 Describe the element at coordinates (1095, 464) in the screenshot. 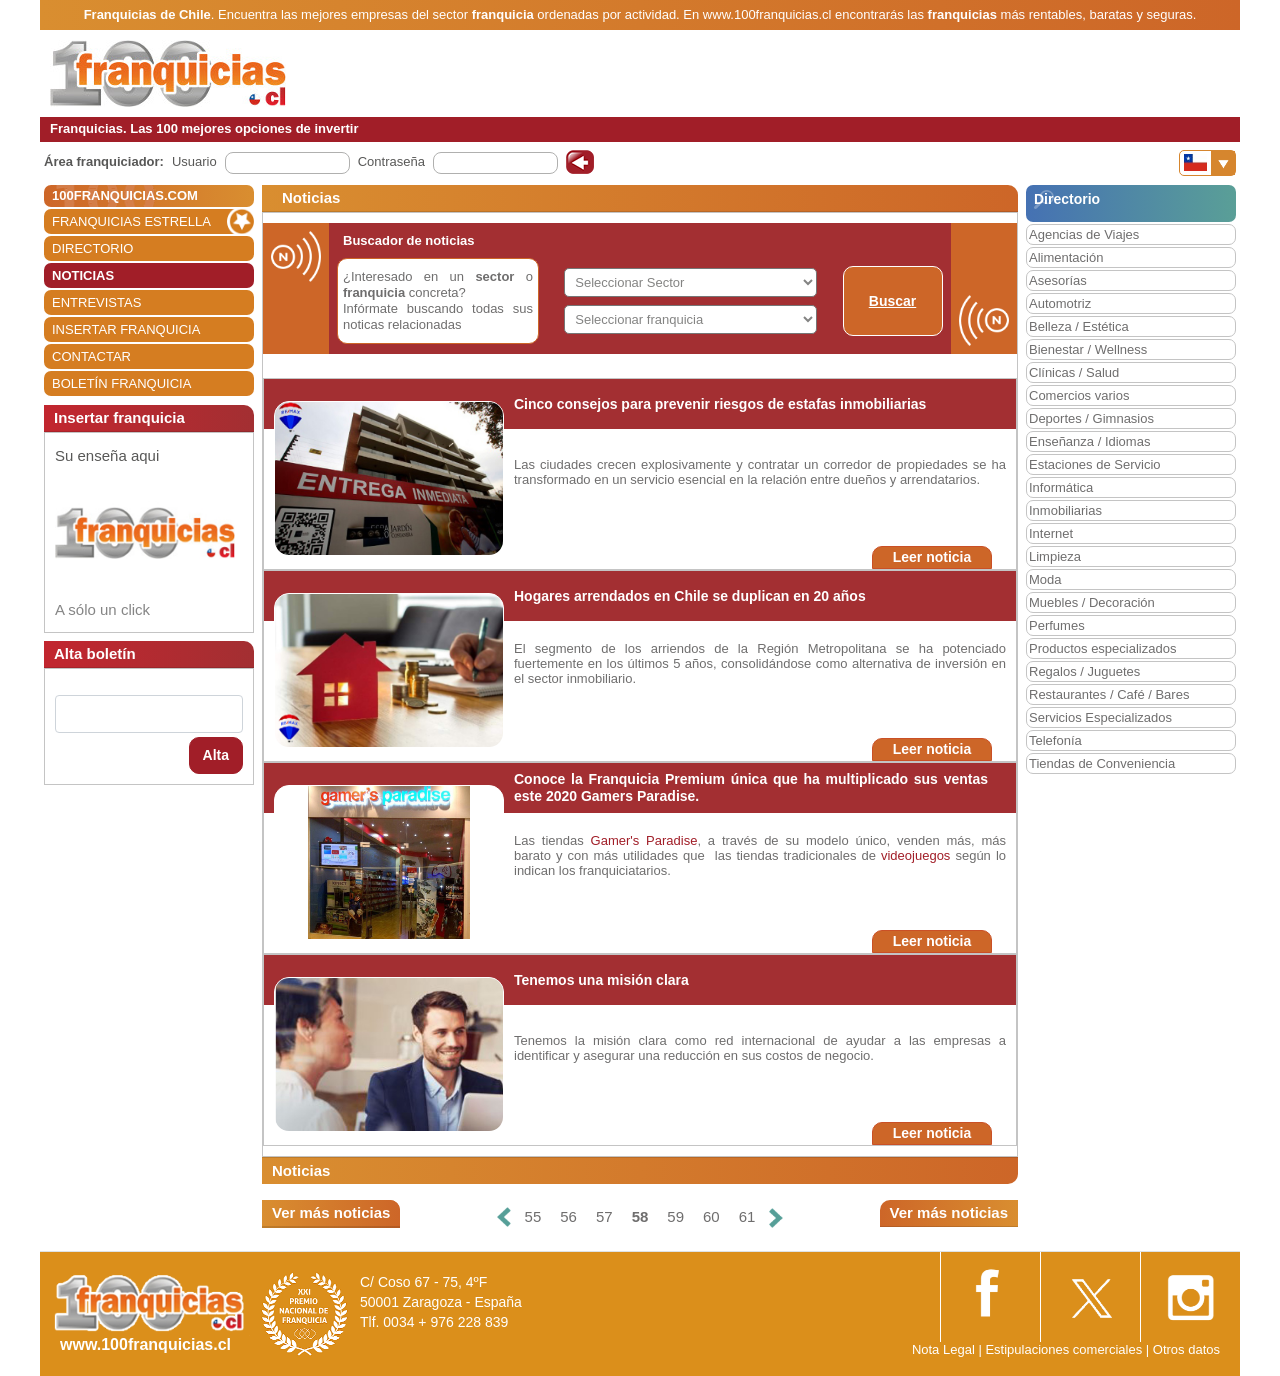

I see `Estaciones de Servicio` at that location.